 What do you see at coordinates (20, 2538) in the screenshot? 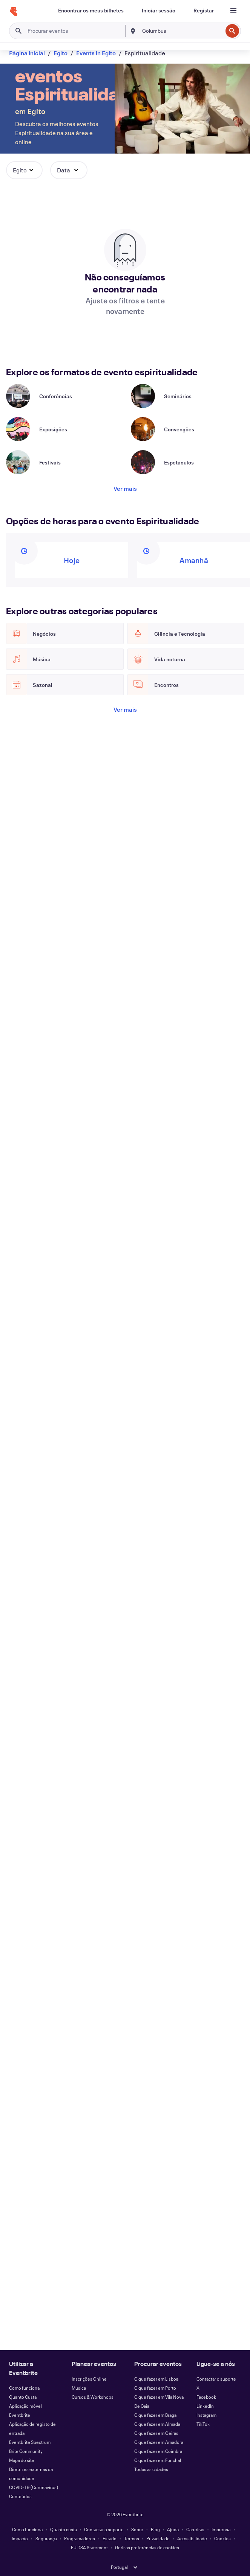
I see `Impacto` at bounding box center [20, 2538].